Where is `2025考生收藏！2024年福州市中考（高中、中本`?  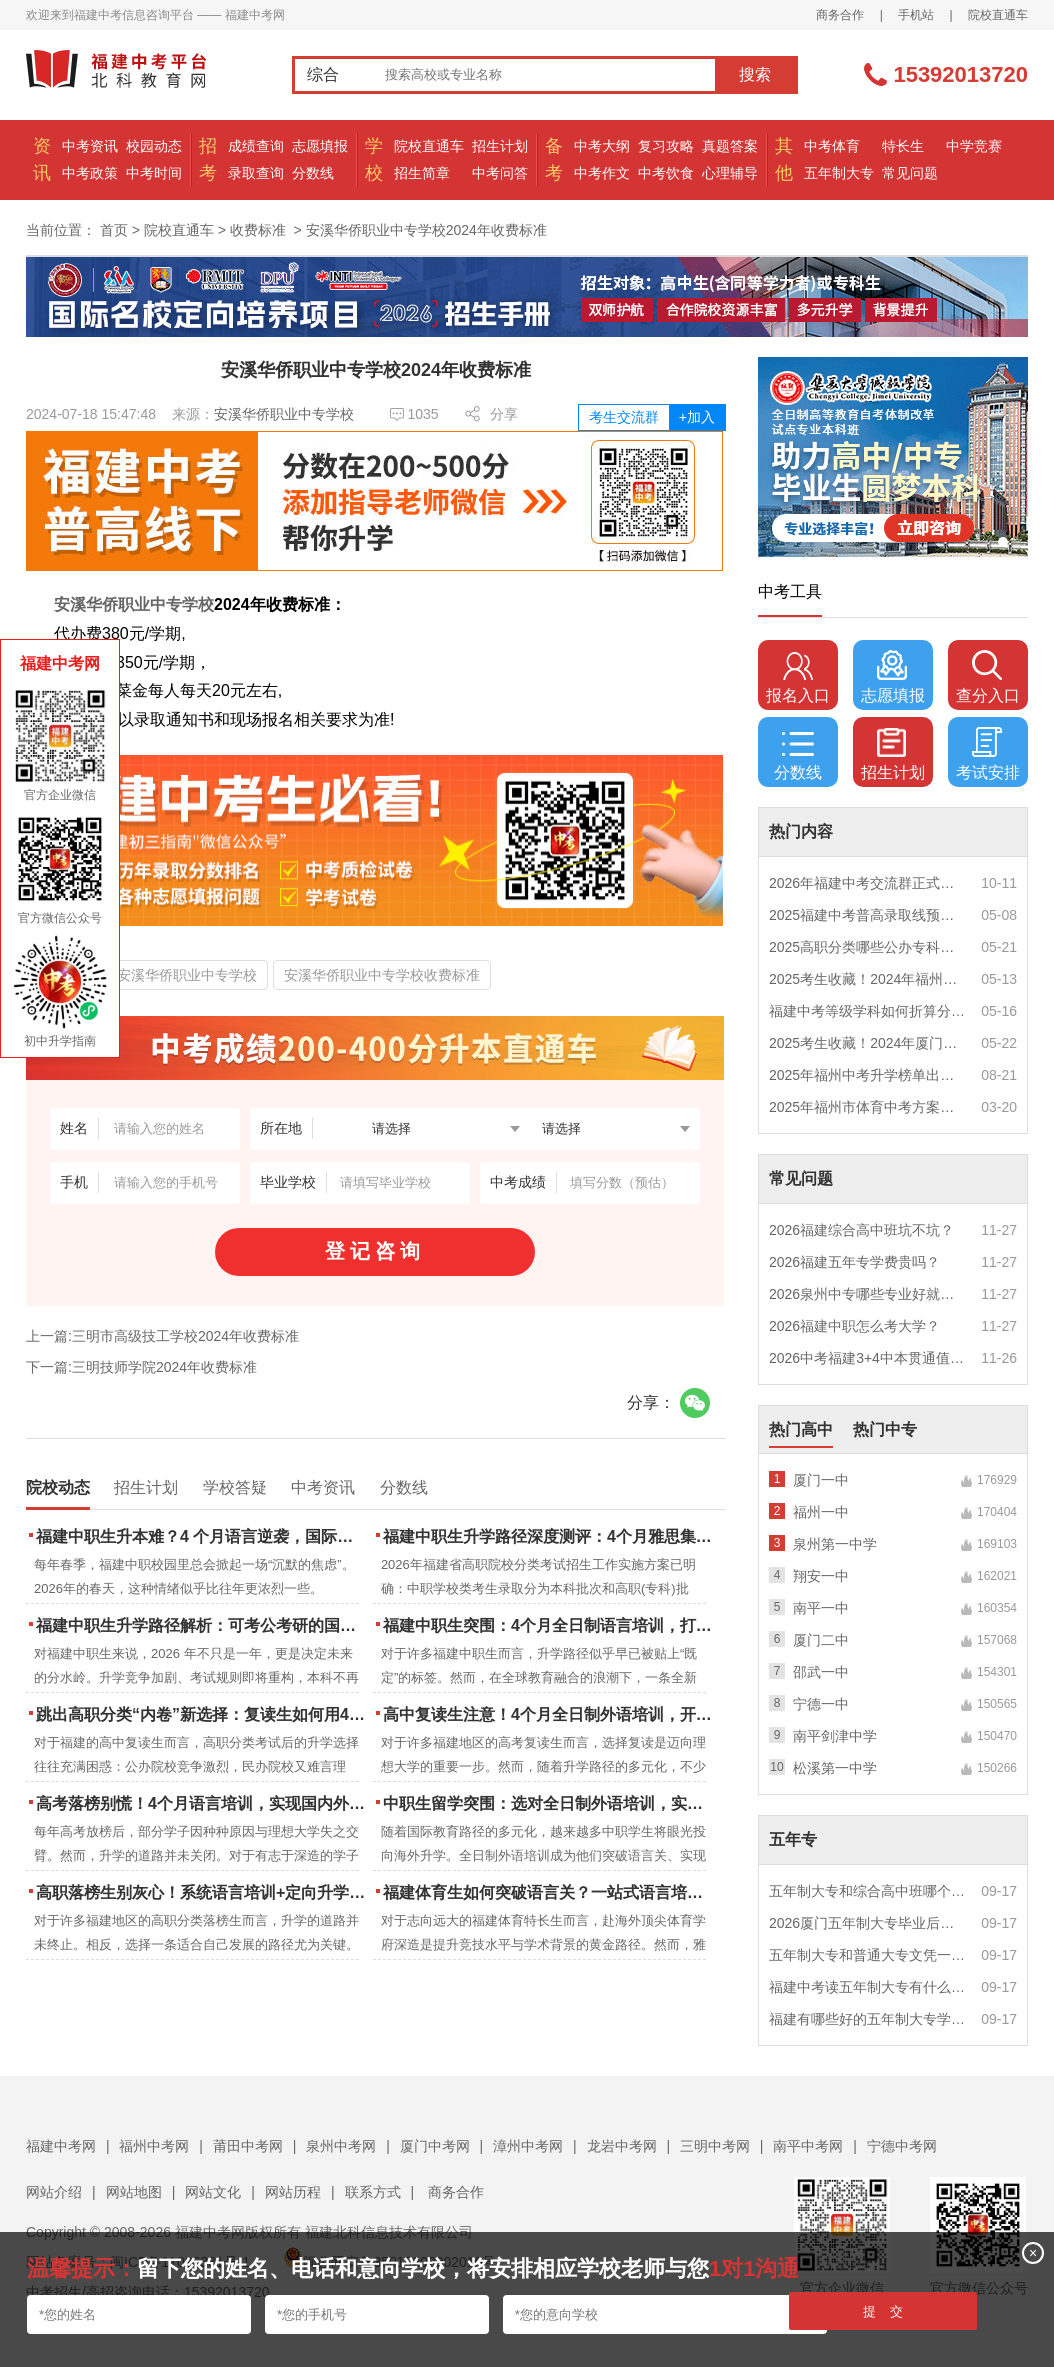
2025考生收藏！2024年福州市中考（高中、中本 is located at coordinates (868, 979).